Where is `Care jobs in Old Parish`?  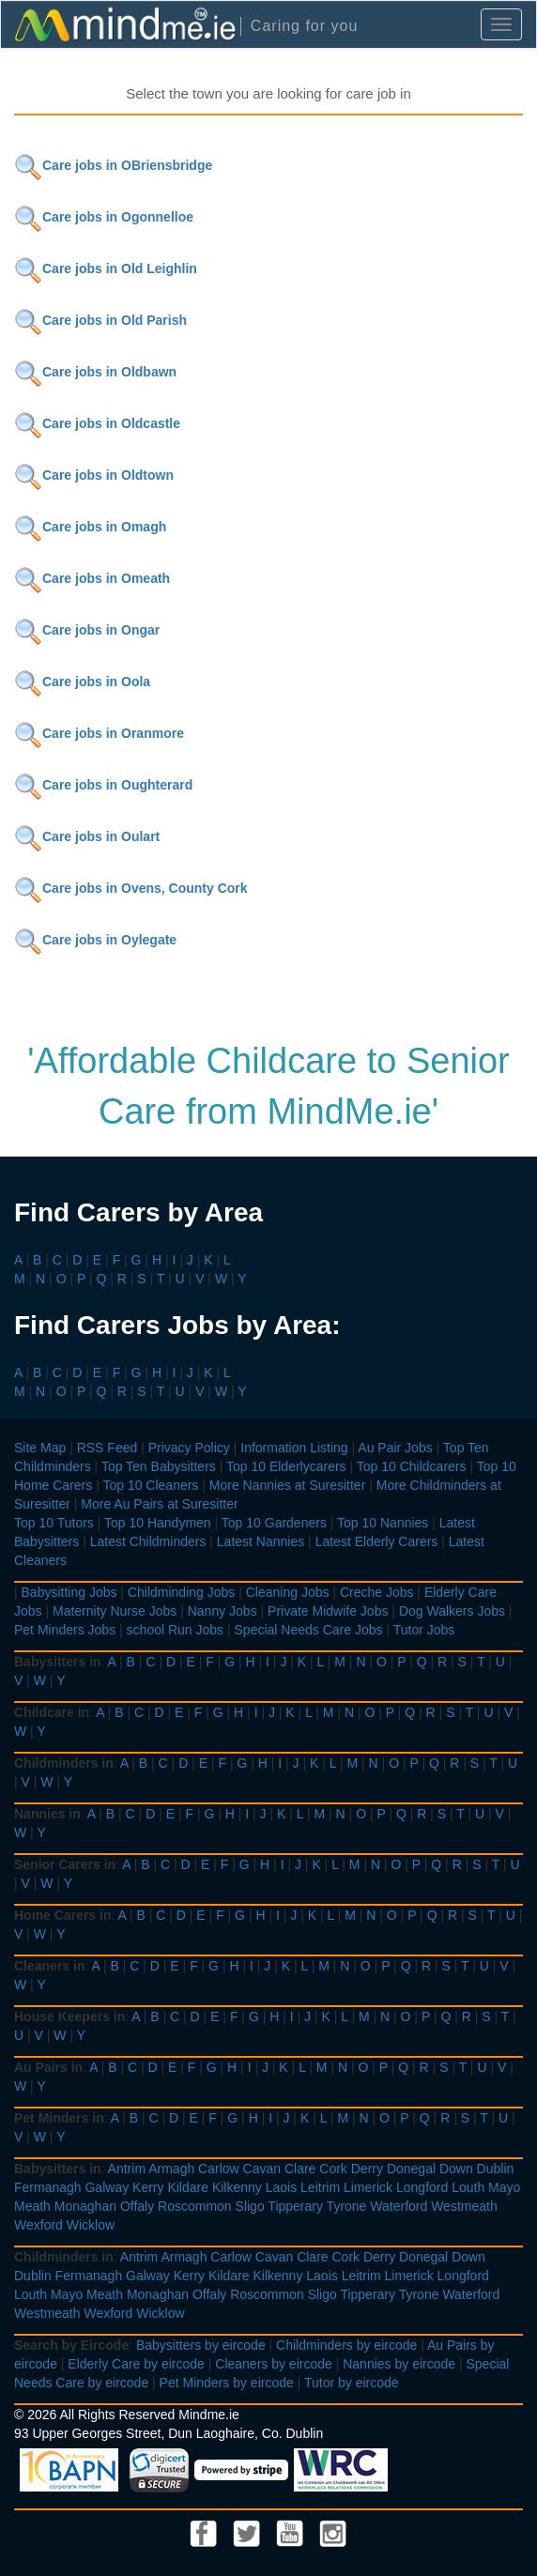
Care jobs in Old Parish is located at coordinates (100, 320).